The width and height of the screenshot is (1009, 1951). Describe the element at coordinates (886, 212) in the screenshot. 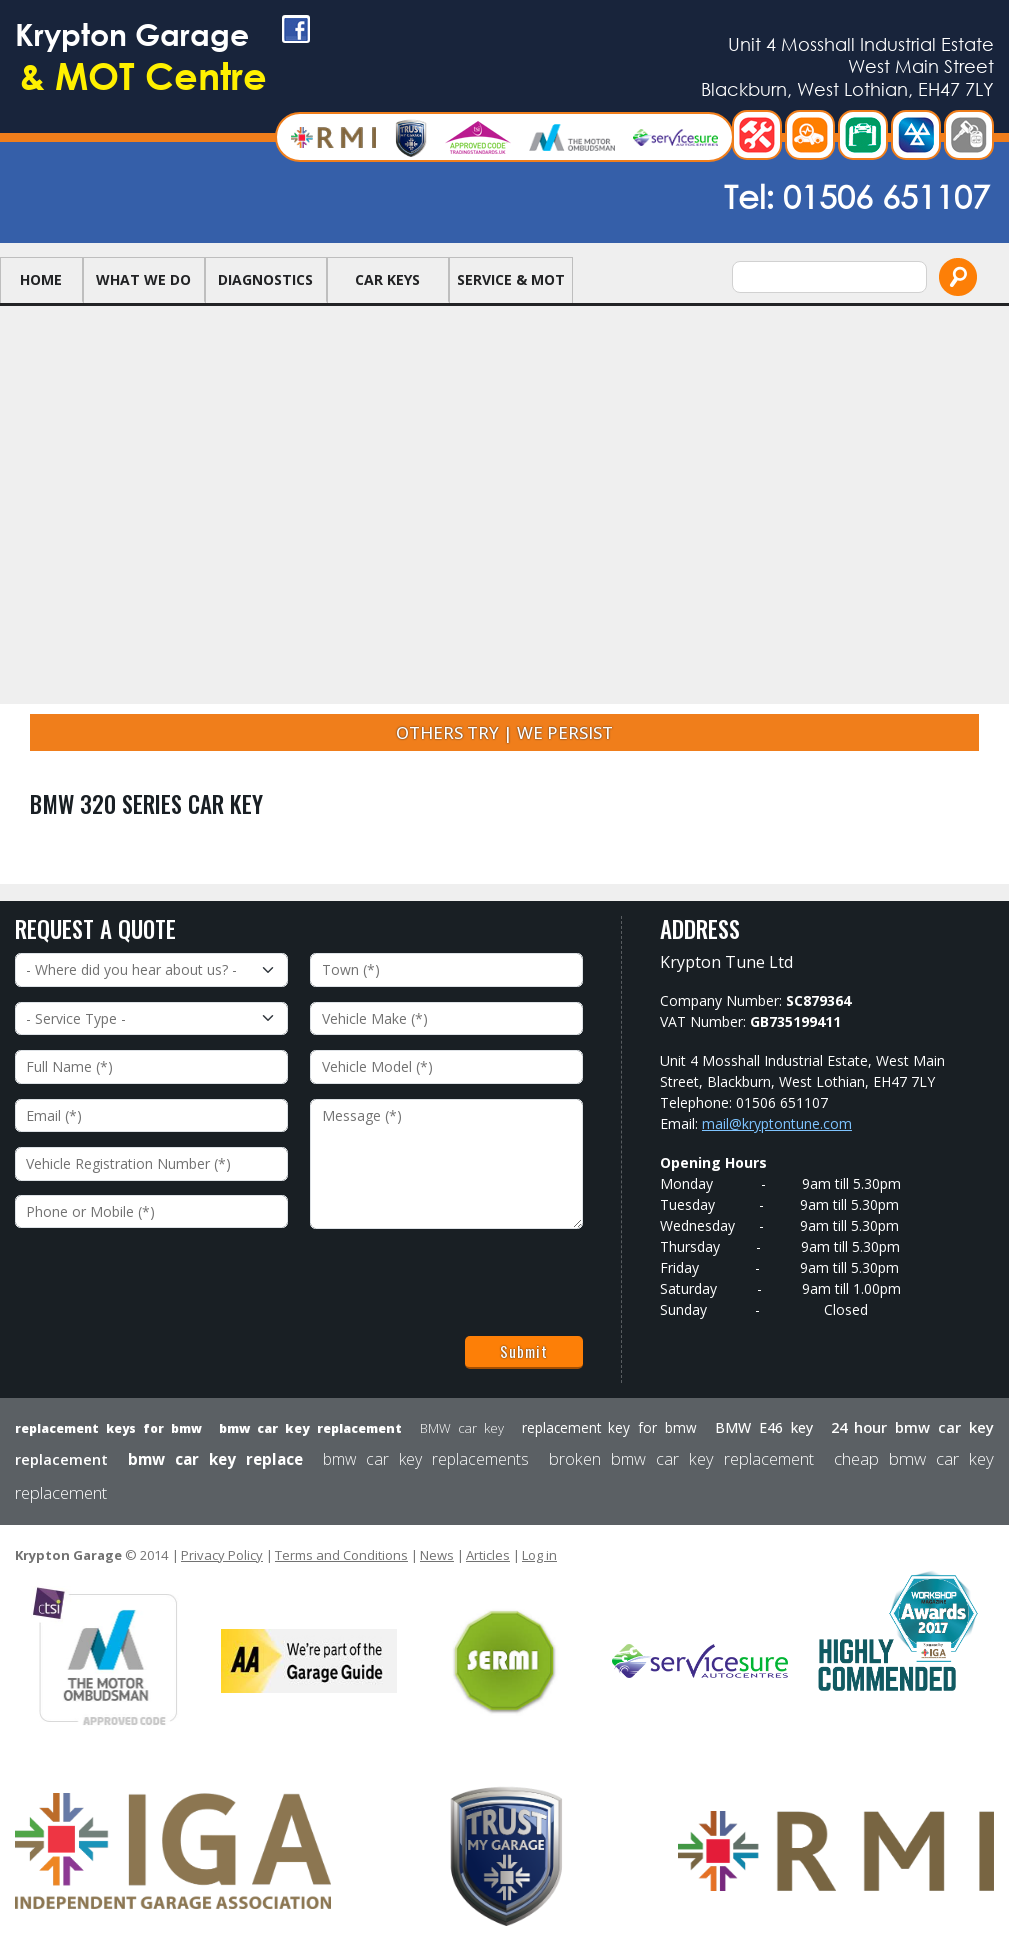

I see `01506 651107` at that location.